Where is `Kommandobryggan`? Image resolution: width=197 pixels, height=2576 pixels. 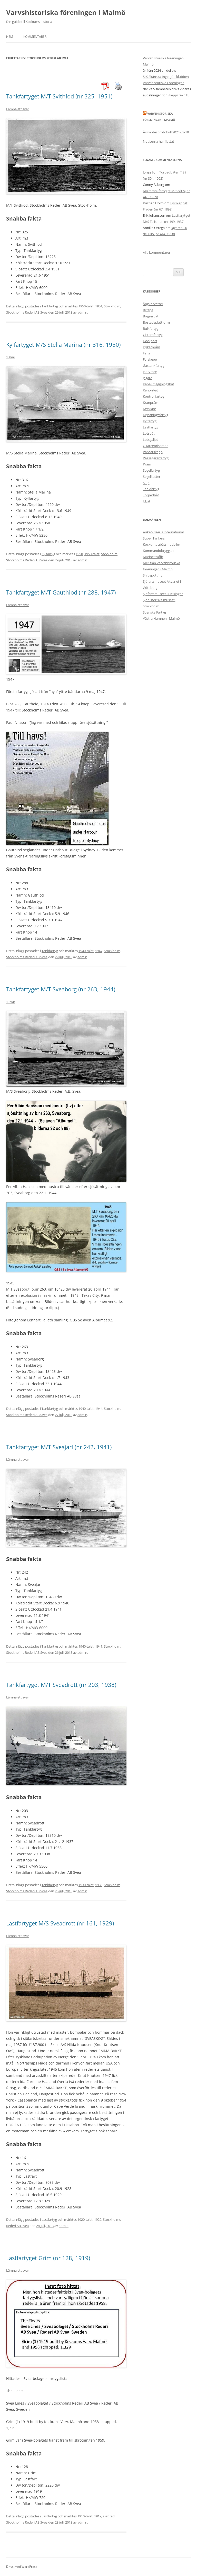
Kommandobryggan is located at coordinates (158, 550).